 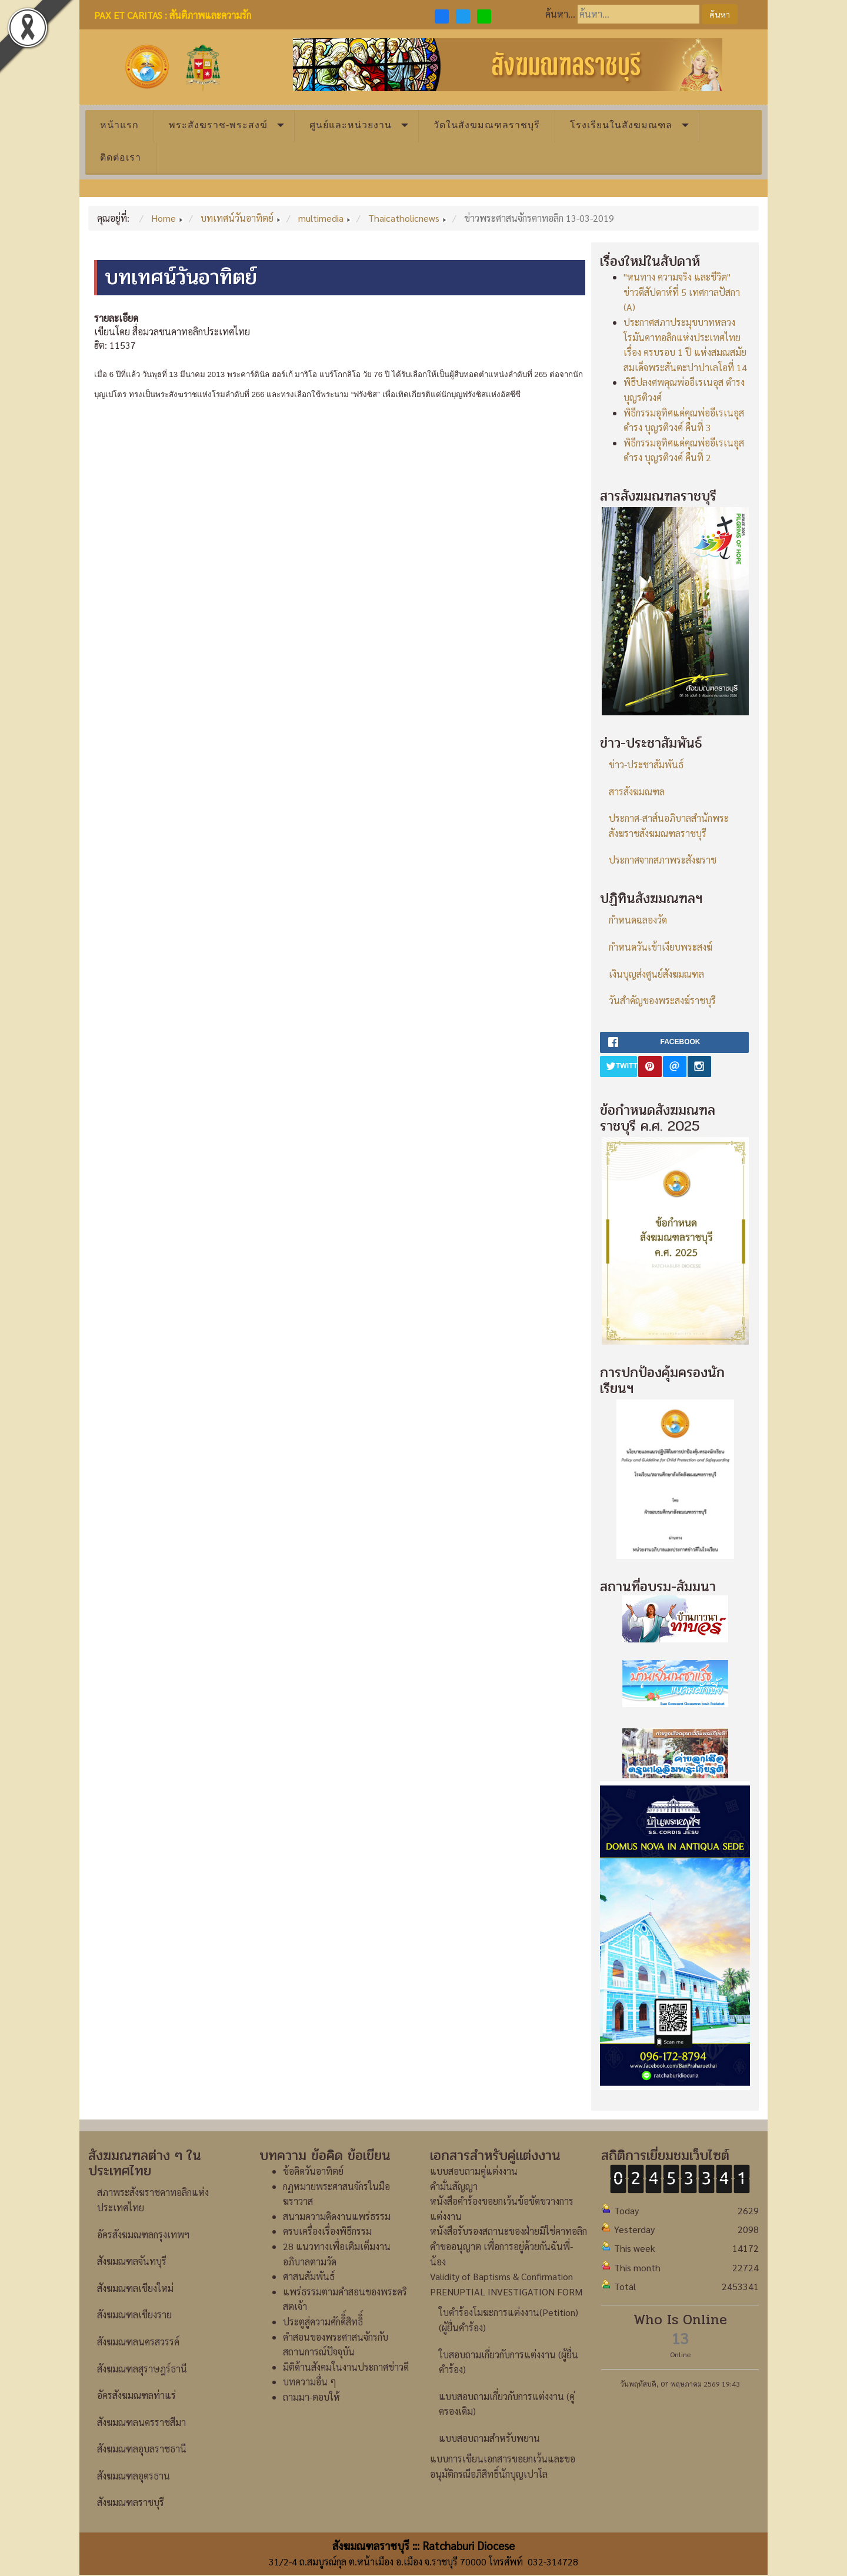 What do you see at coordinates (508, 2231) in the screenshot?
I see `หนังสือรับรองสถานะของฝ่ายมิใช่คาทอลิก` at bounding box center [508, 2231].